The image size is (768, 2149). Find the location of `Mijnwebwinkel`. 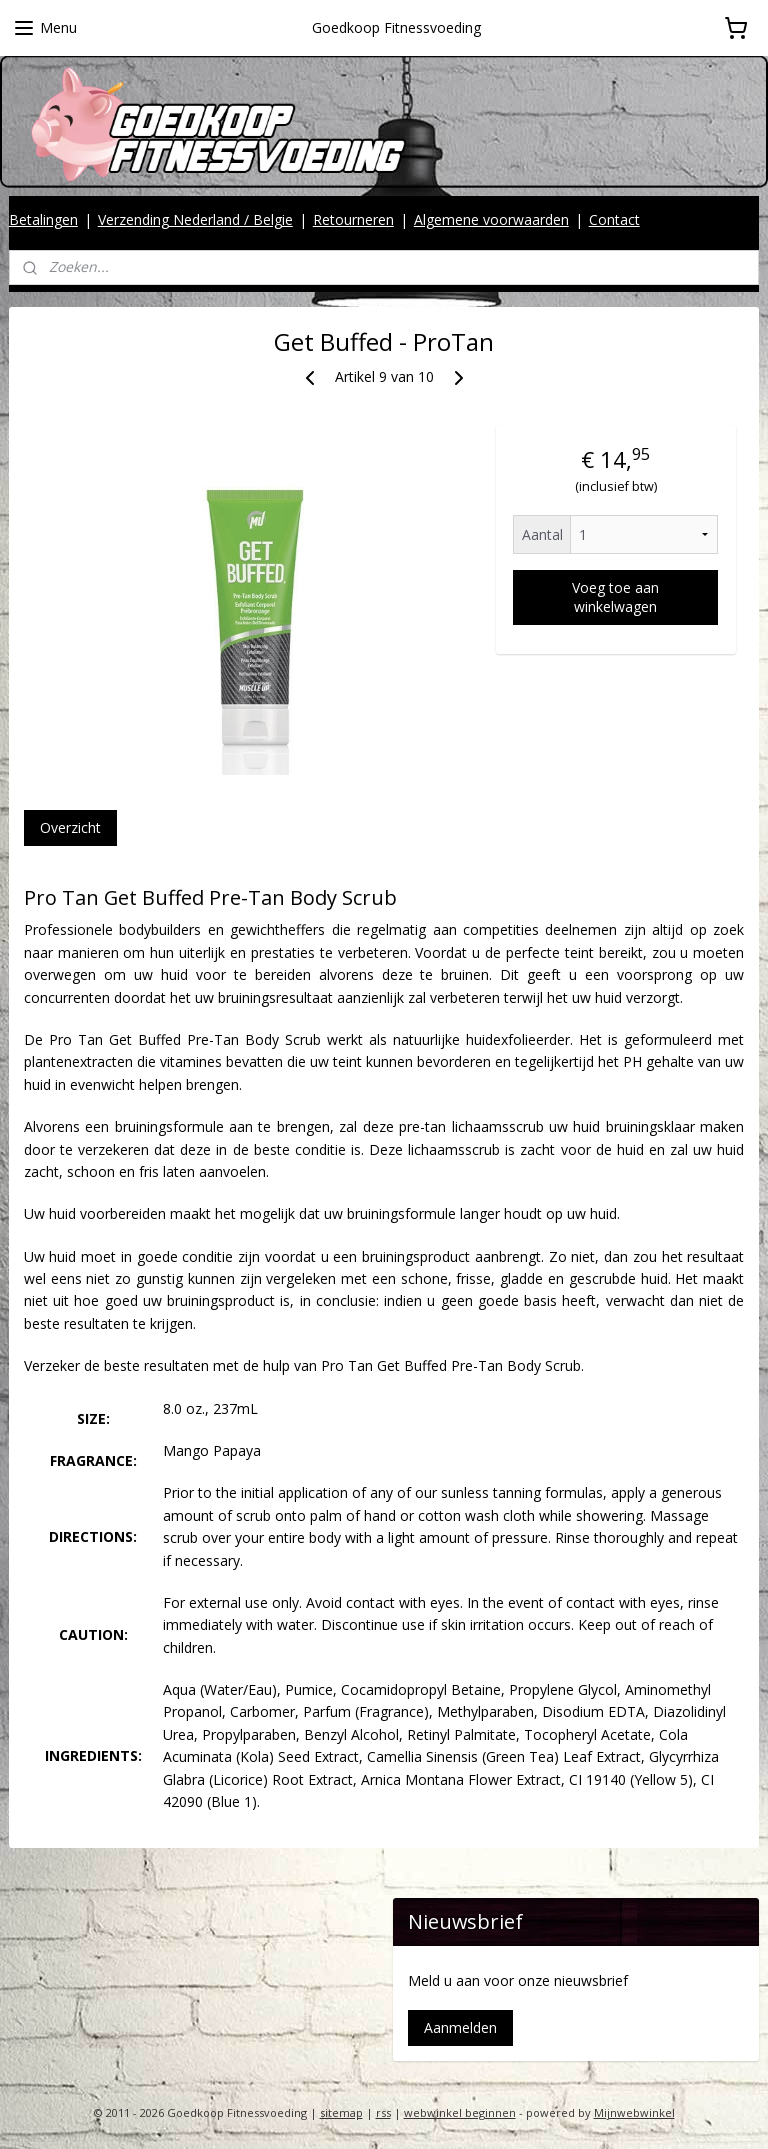

Mijnwebwinkel is located at coordinates (634, 2112).